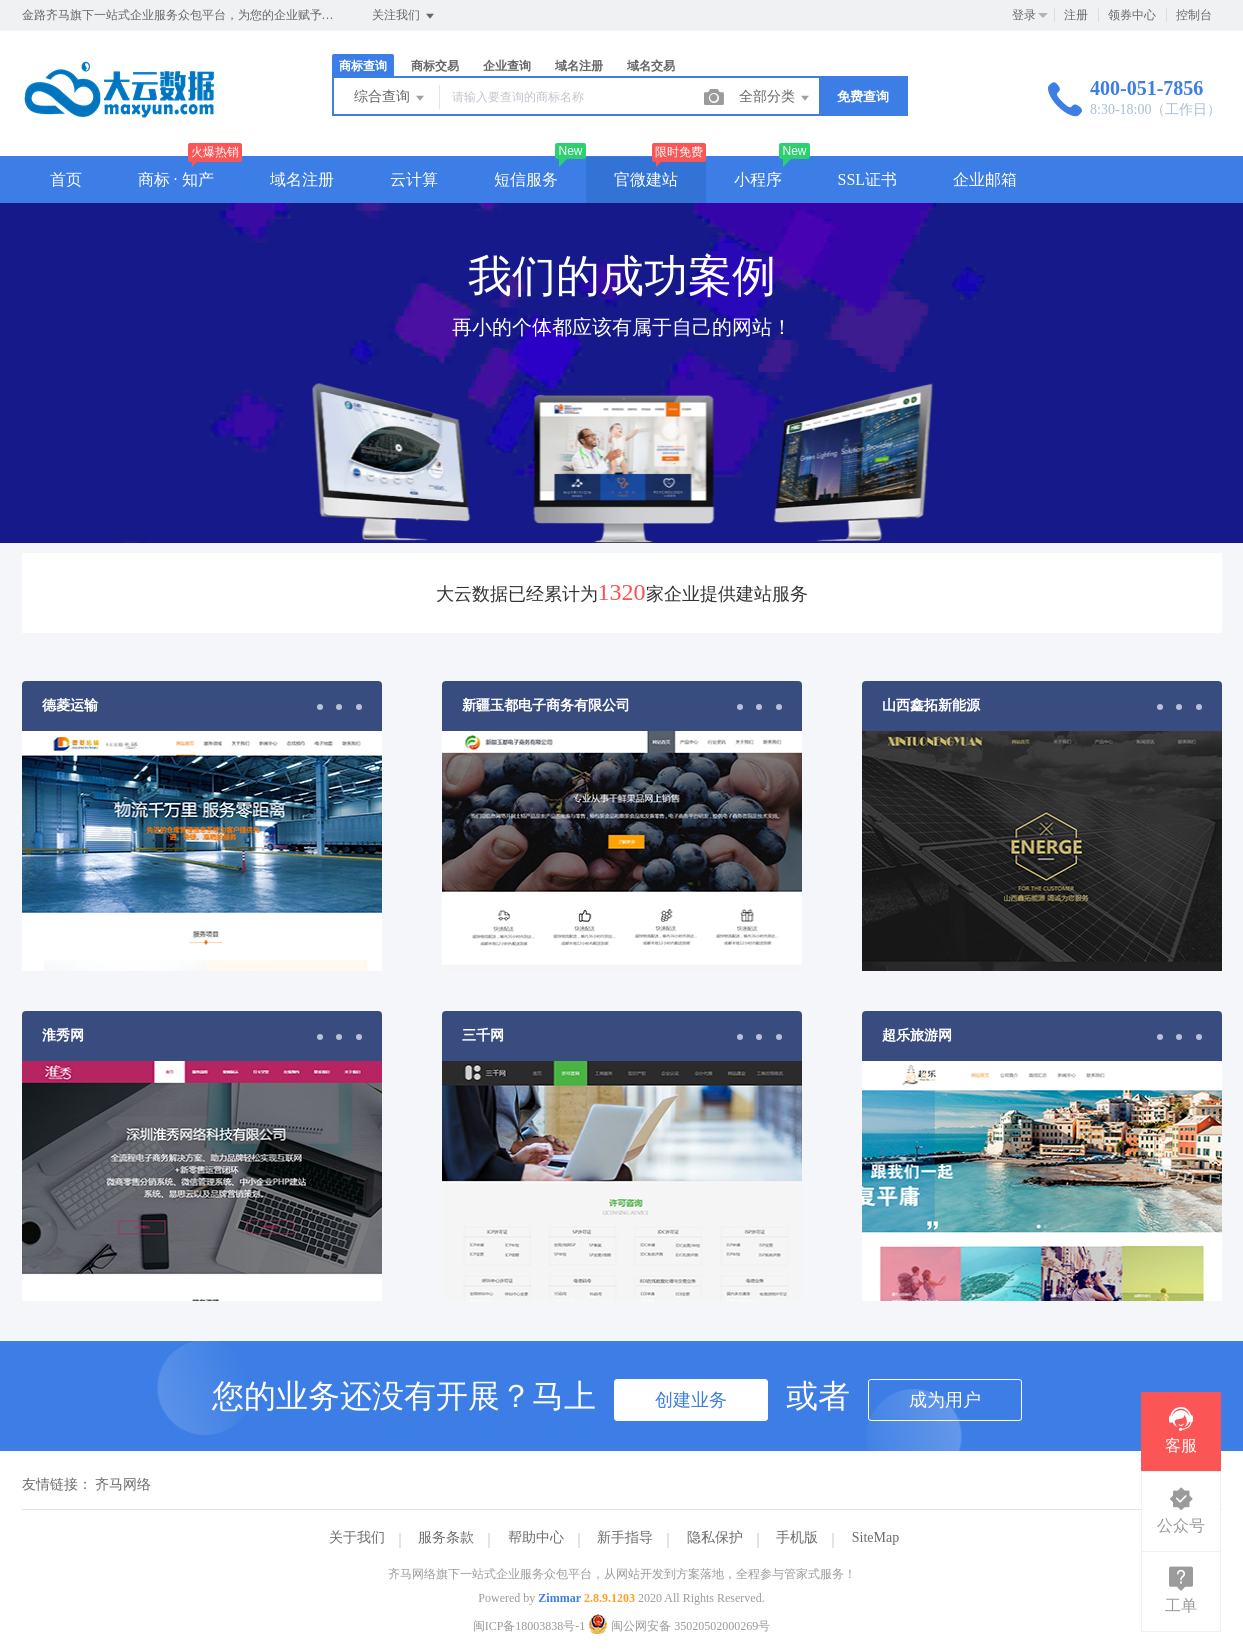  What do you see at coordinates (435, 66) in the screenshot?
I see `商标交易` at bounding box center [435, 66].